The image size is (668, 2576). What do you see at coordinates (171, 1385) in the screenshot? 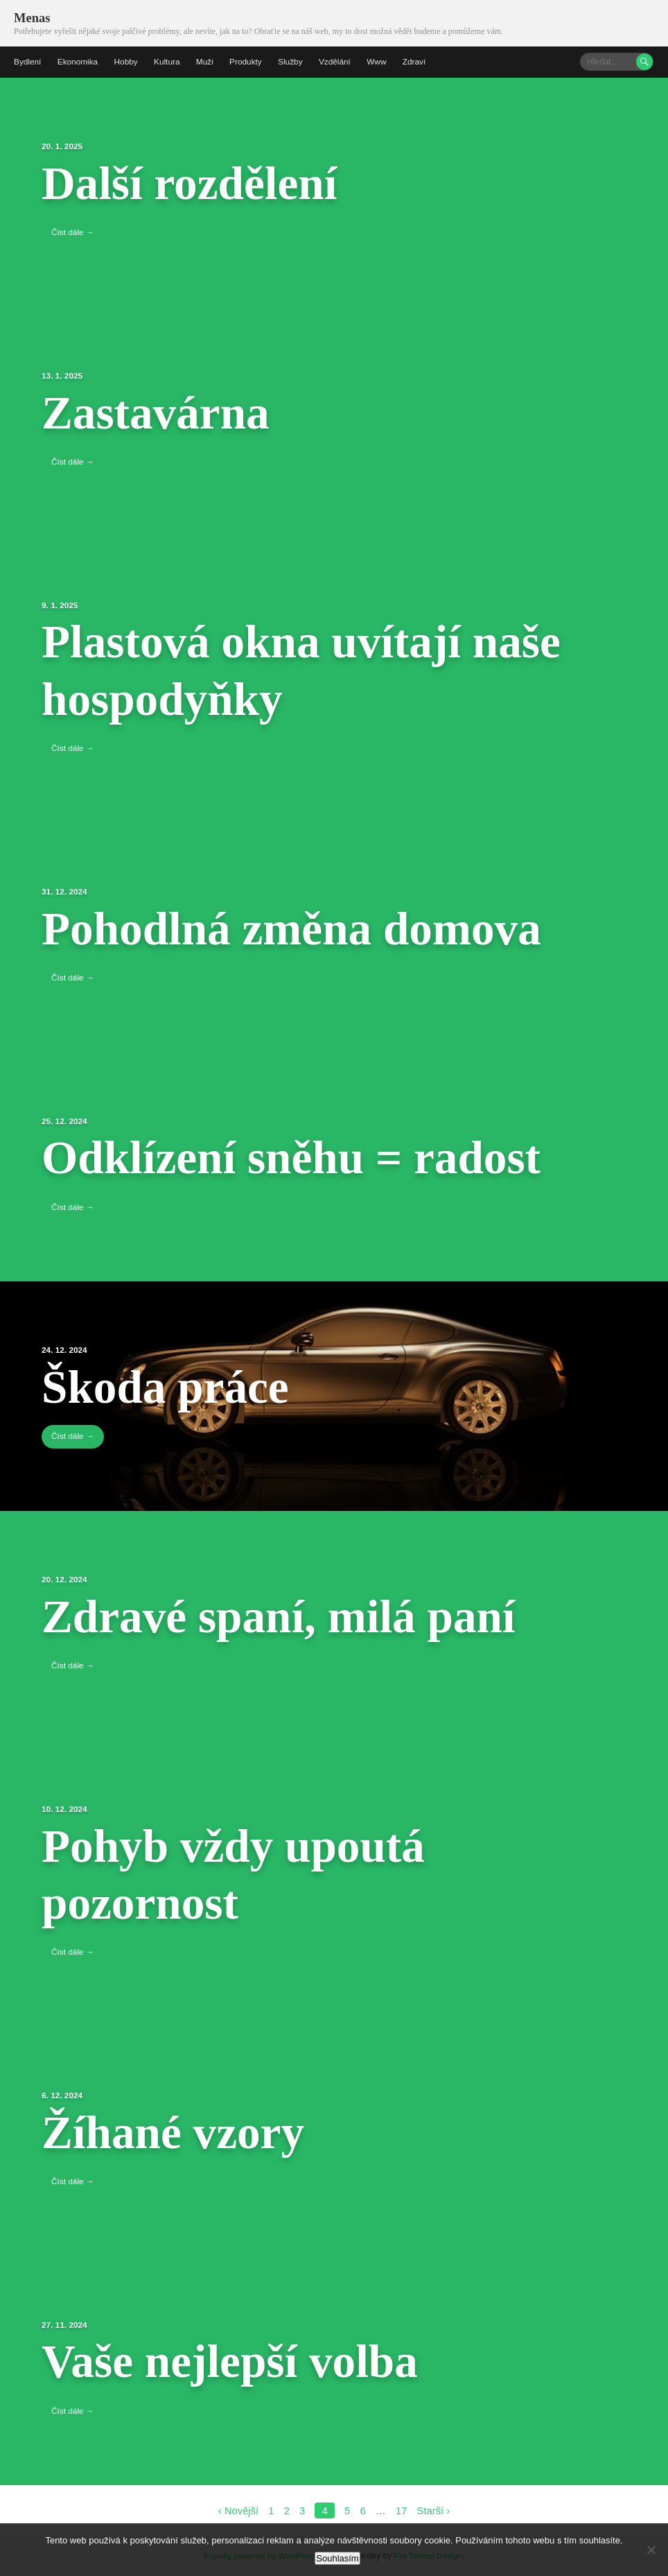
I see `Škoda práce` at bounding box center [171, 1385].